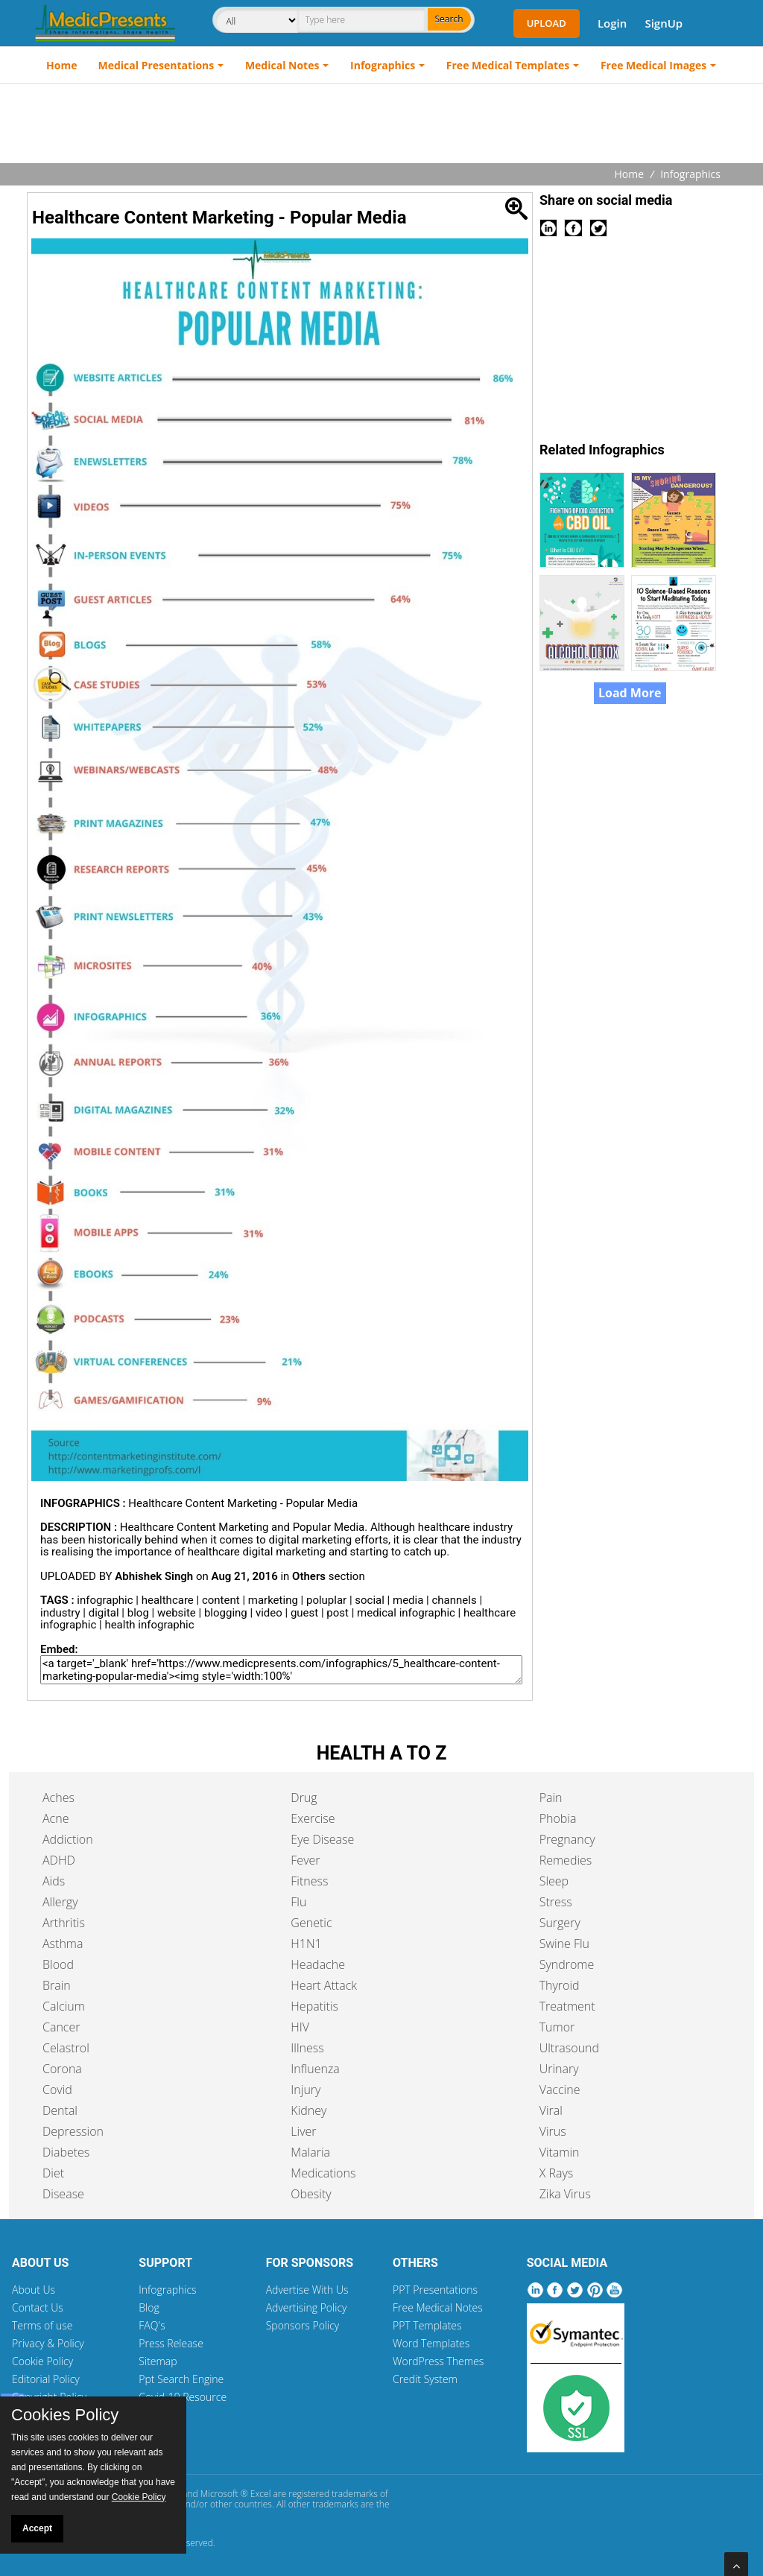  Describe the element at coordinates (306, 1943) in the screenshot. I see `H1N1` at that location.